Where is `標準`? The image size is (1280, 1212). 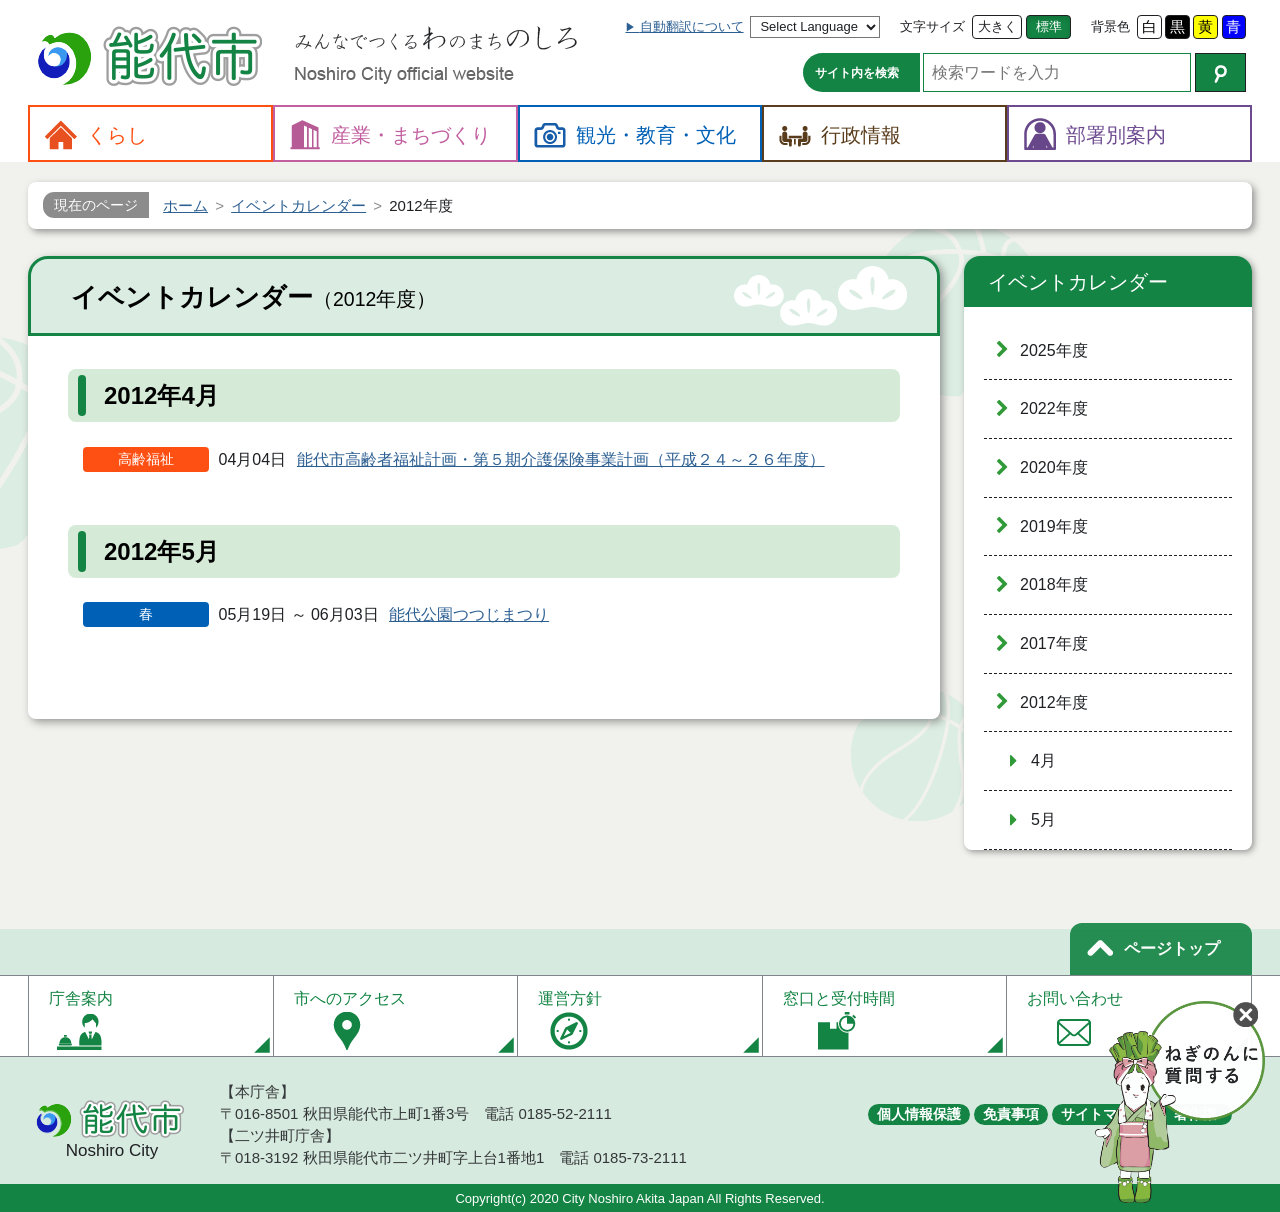
標準 is located at coordinates (1049, 26).